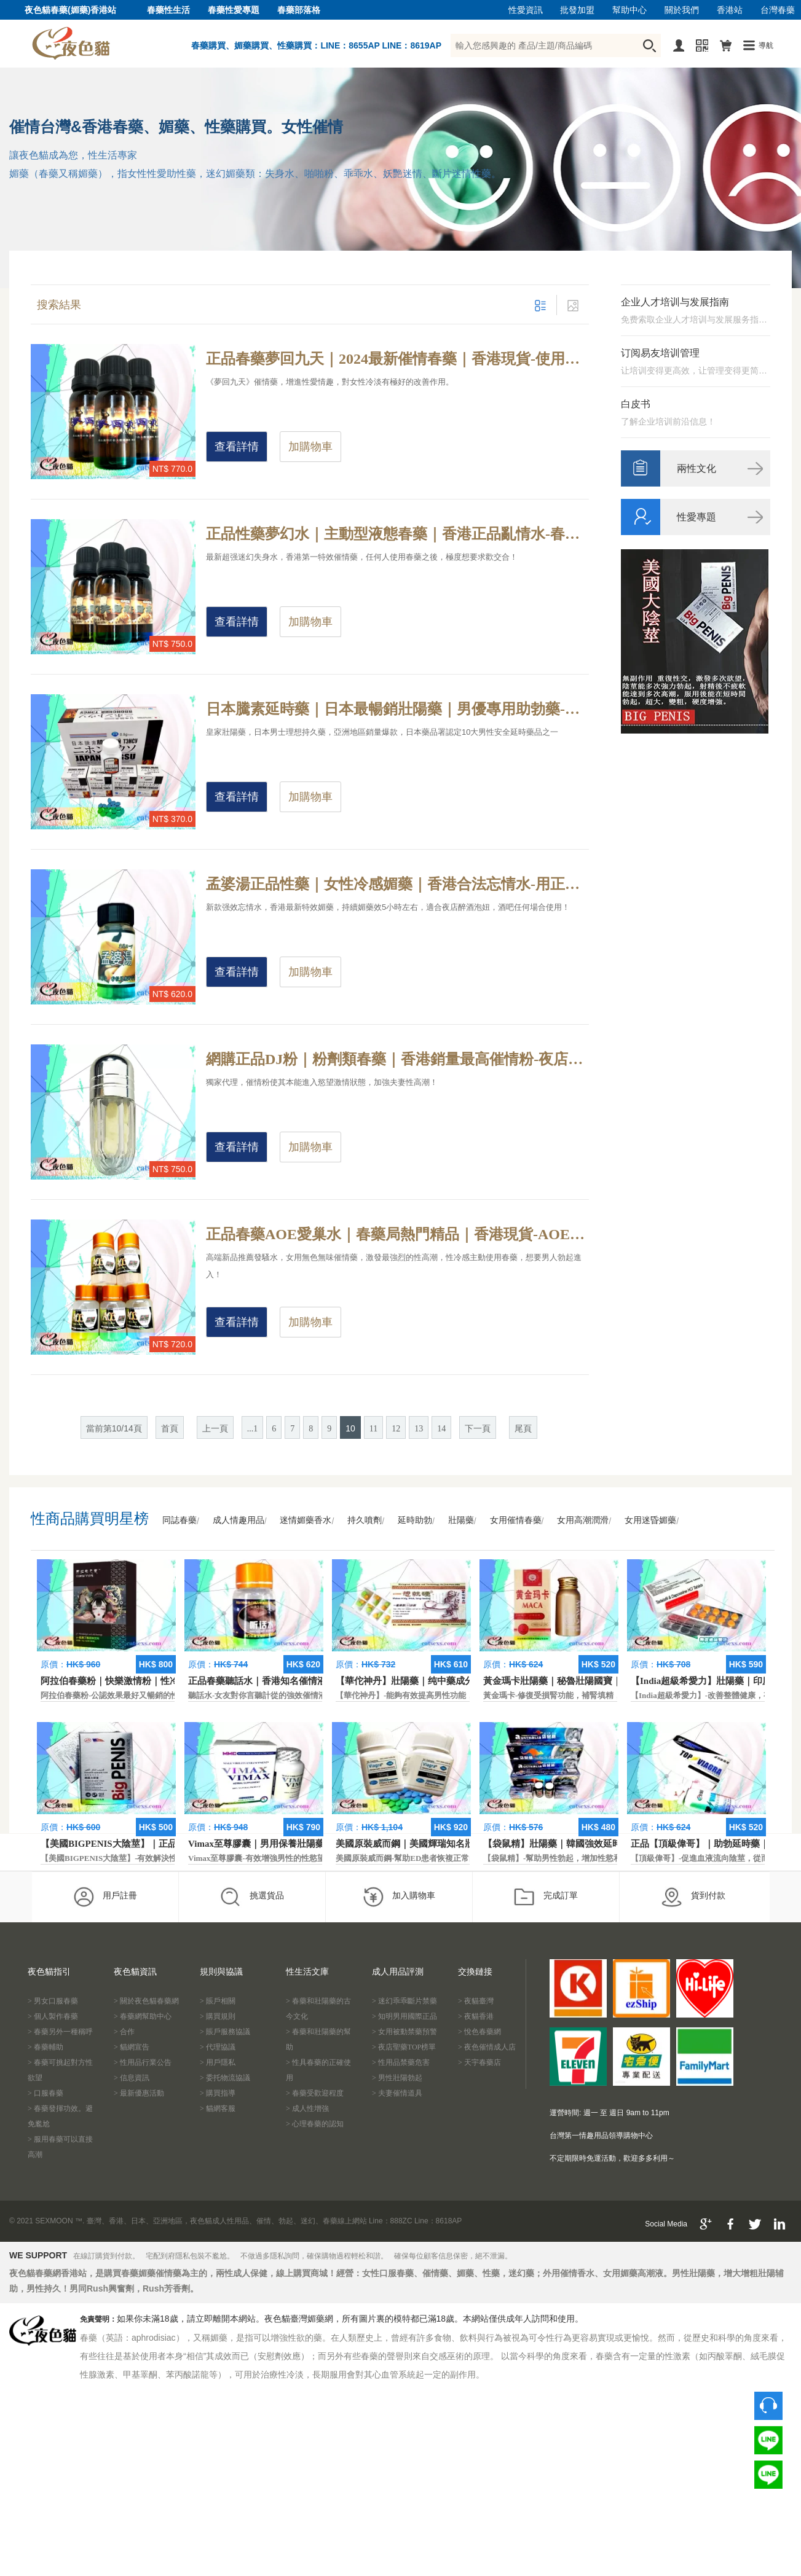 This screenshot has width=801, height=2576. What do you see at coordinates (238, 1520) in the screenshot?
I see `成人情趣用品` at bounding box center [238, 1520].